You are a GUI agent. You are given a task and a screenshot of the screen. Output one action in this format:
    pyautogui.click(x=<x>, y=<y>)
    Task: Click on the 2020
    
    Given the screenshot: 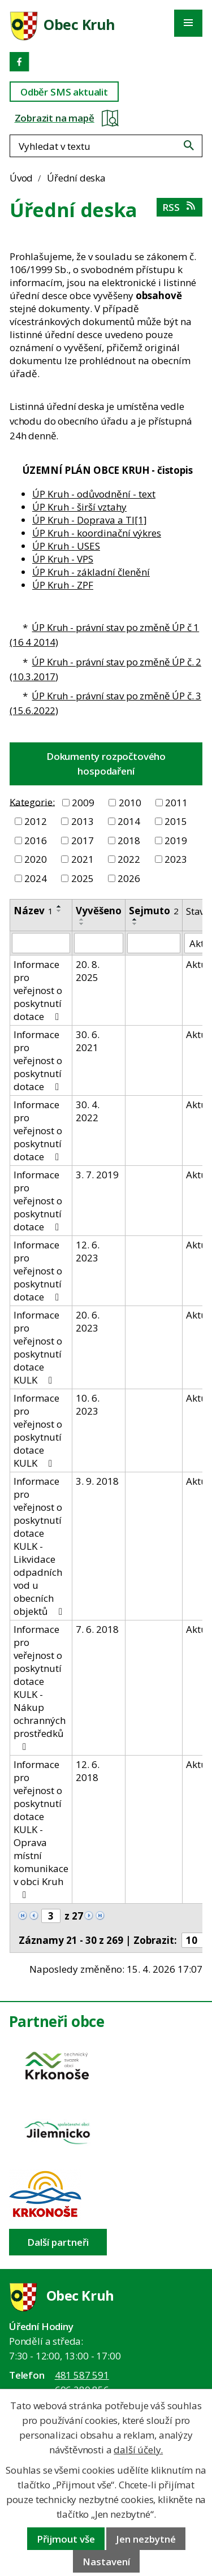 What is the action you would take?
    pyautogui.click(x=35, y=859)
    